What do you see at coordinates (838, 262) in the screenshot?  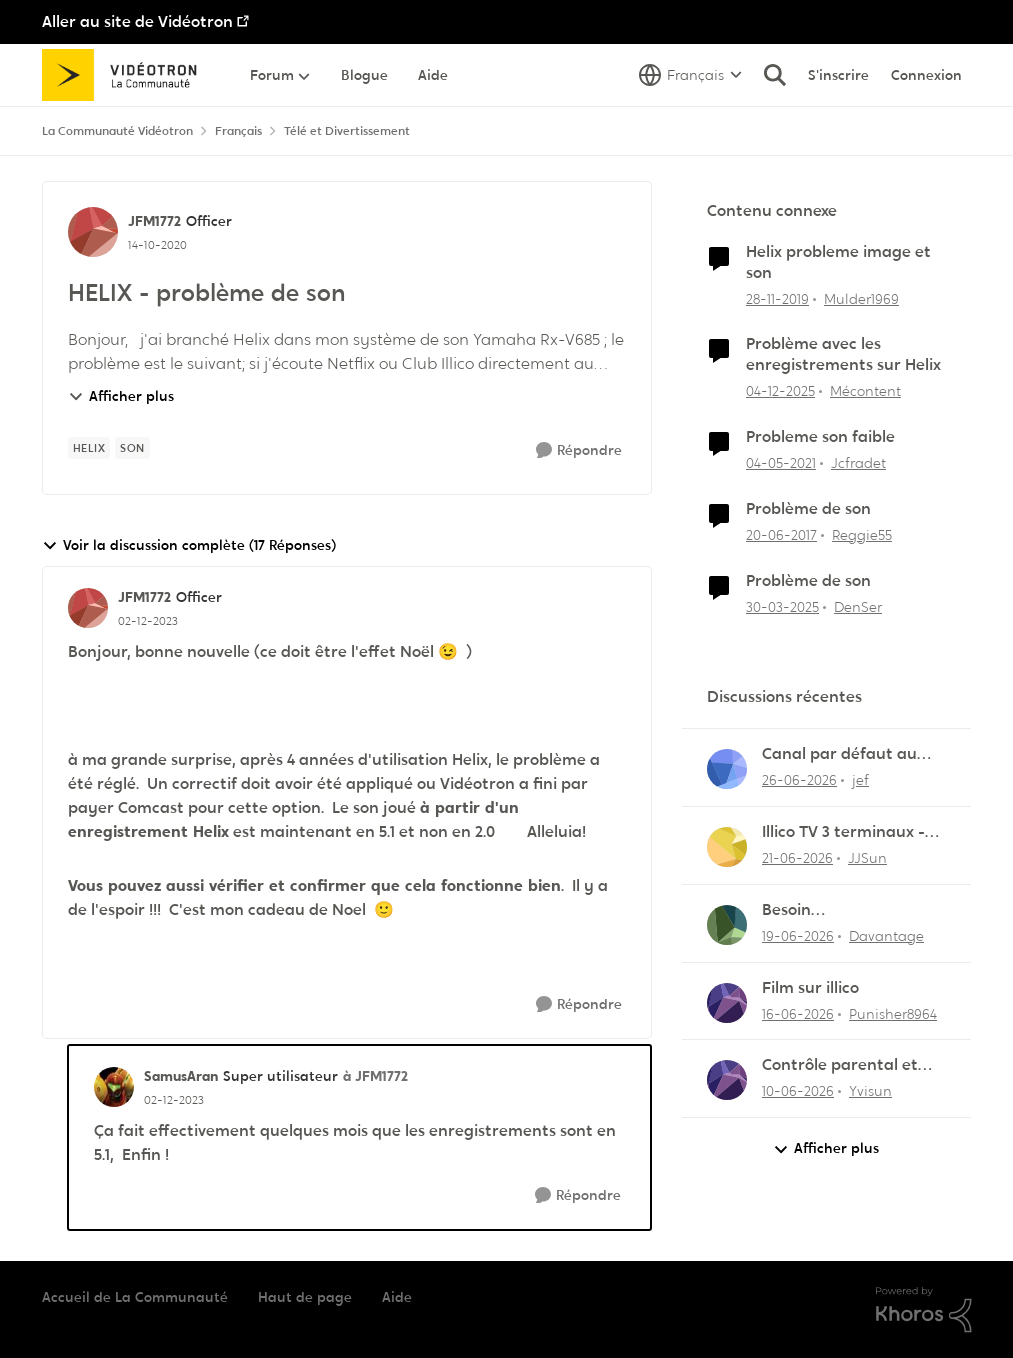 I see `Helix probleme image et son` at bounding box center [838, 262].